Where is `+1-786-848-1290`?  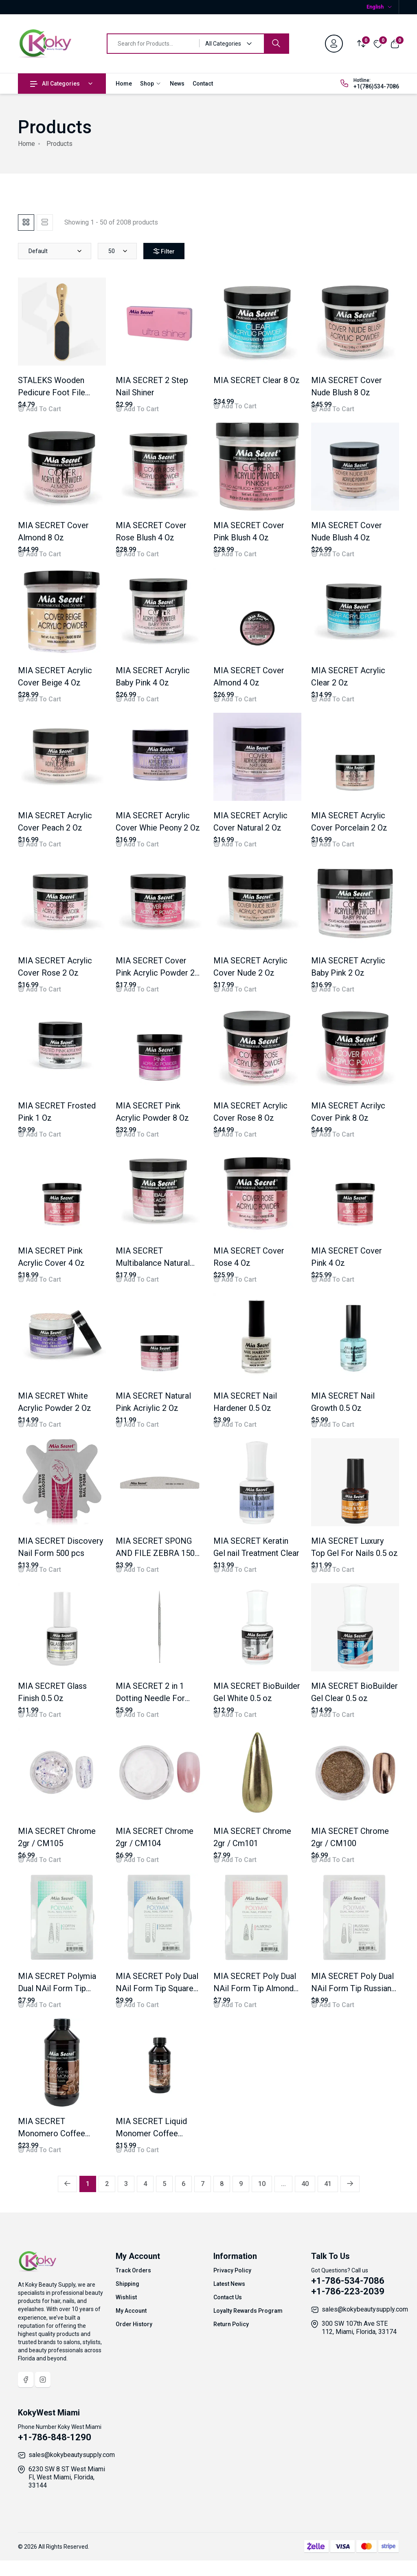
+1-786-848-1290 is located at coordinates (54, 2437).